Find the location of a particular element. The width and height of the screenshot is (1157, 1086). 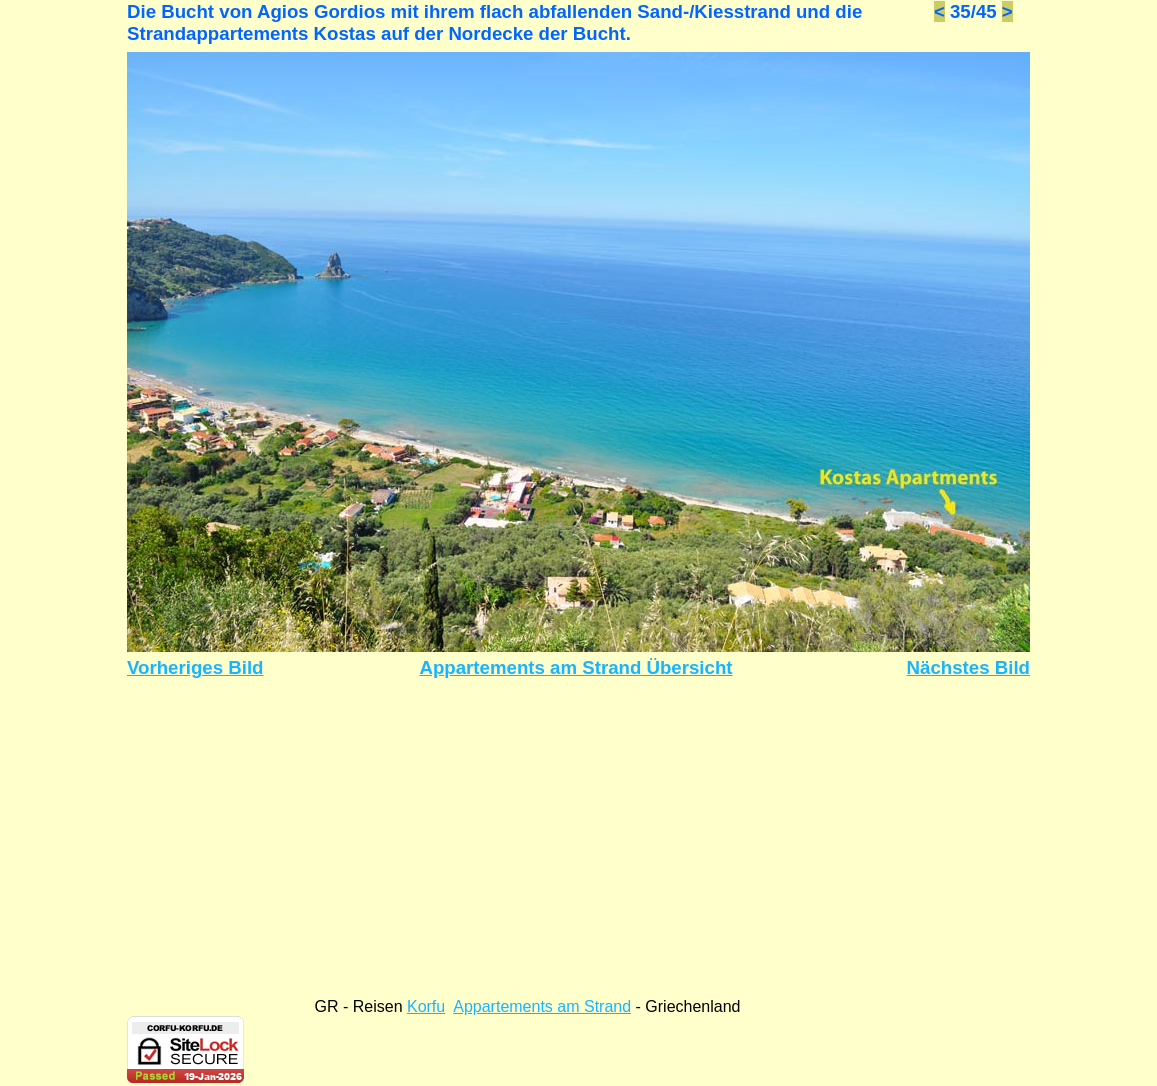

Appartements am Strand is located at coordinates (542, 1006).